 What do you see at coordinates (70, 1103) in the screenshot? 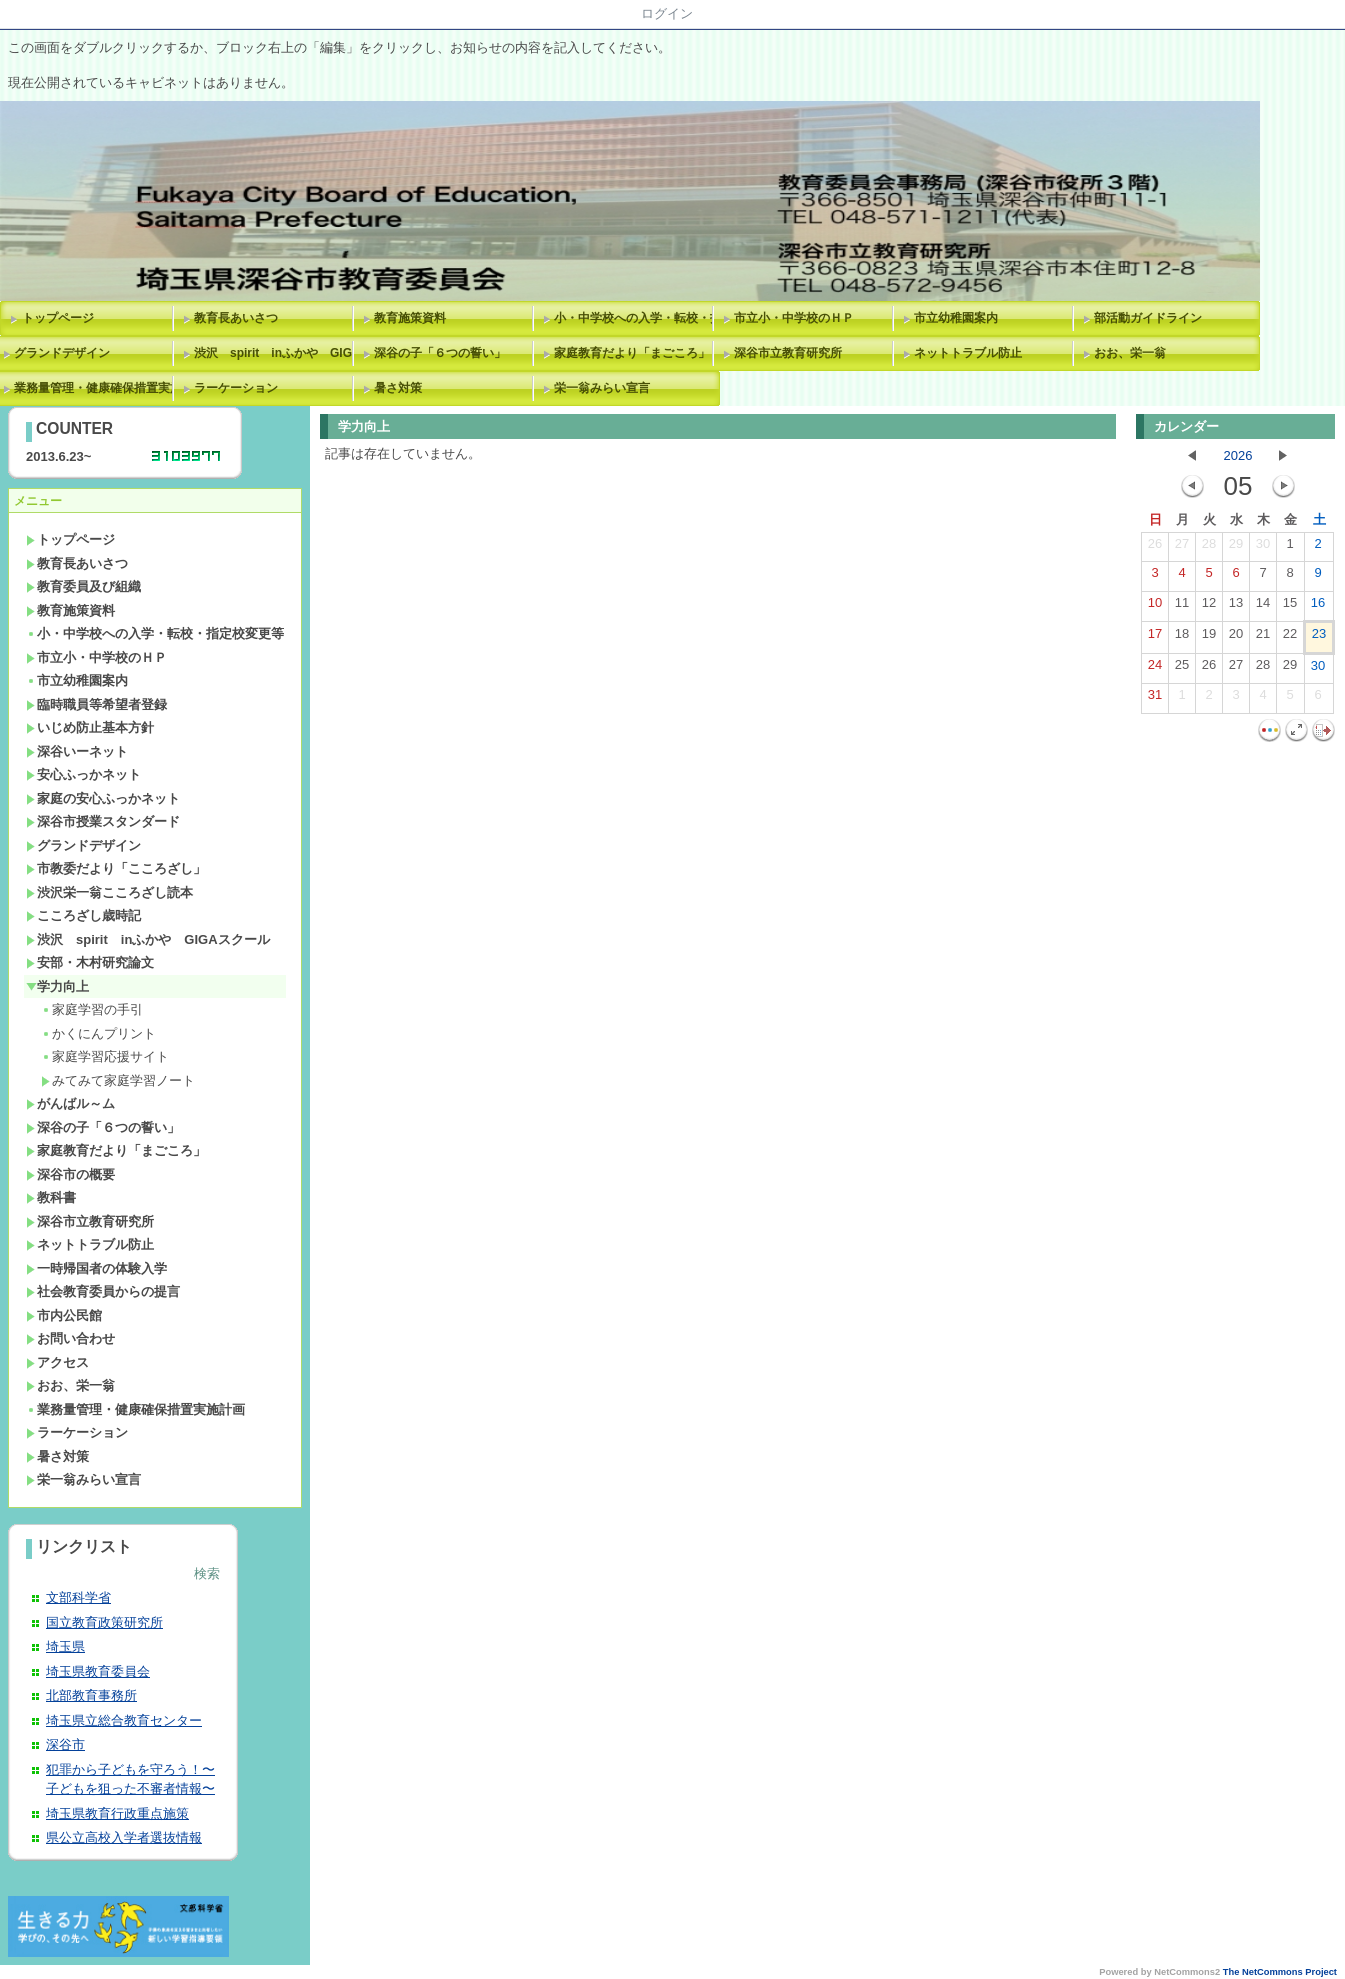
I see `がんばル～ム` at bounding box center [70, 1103].